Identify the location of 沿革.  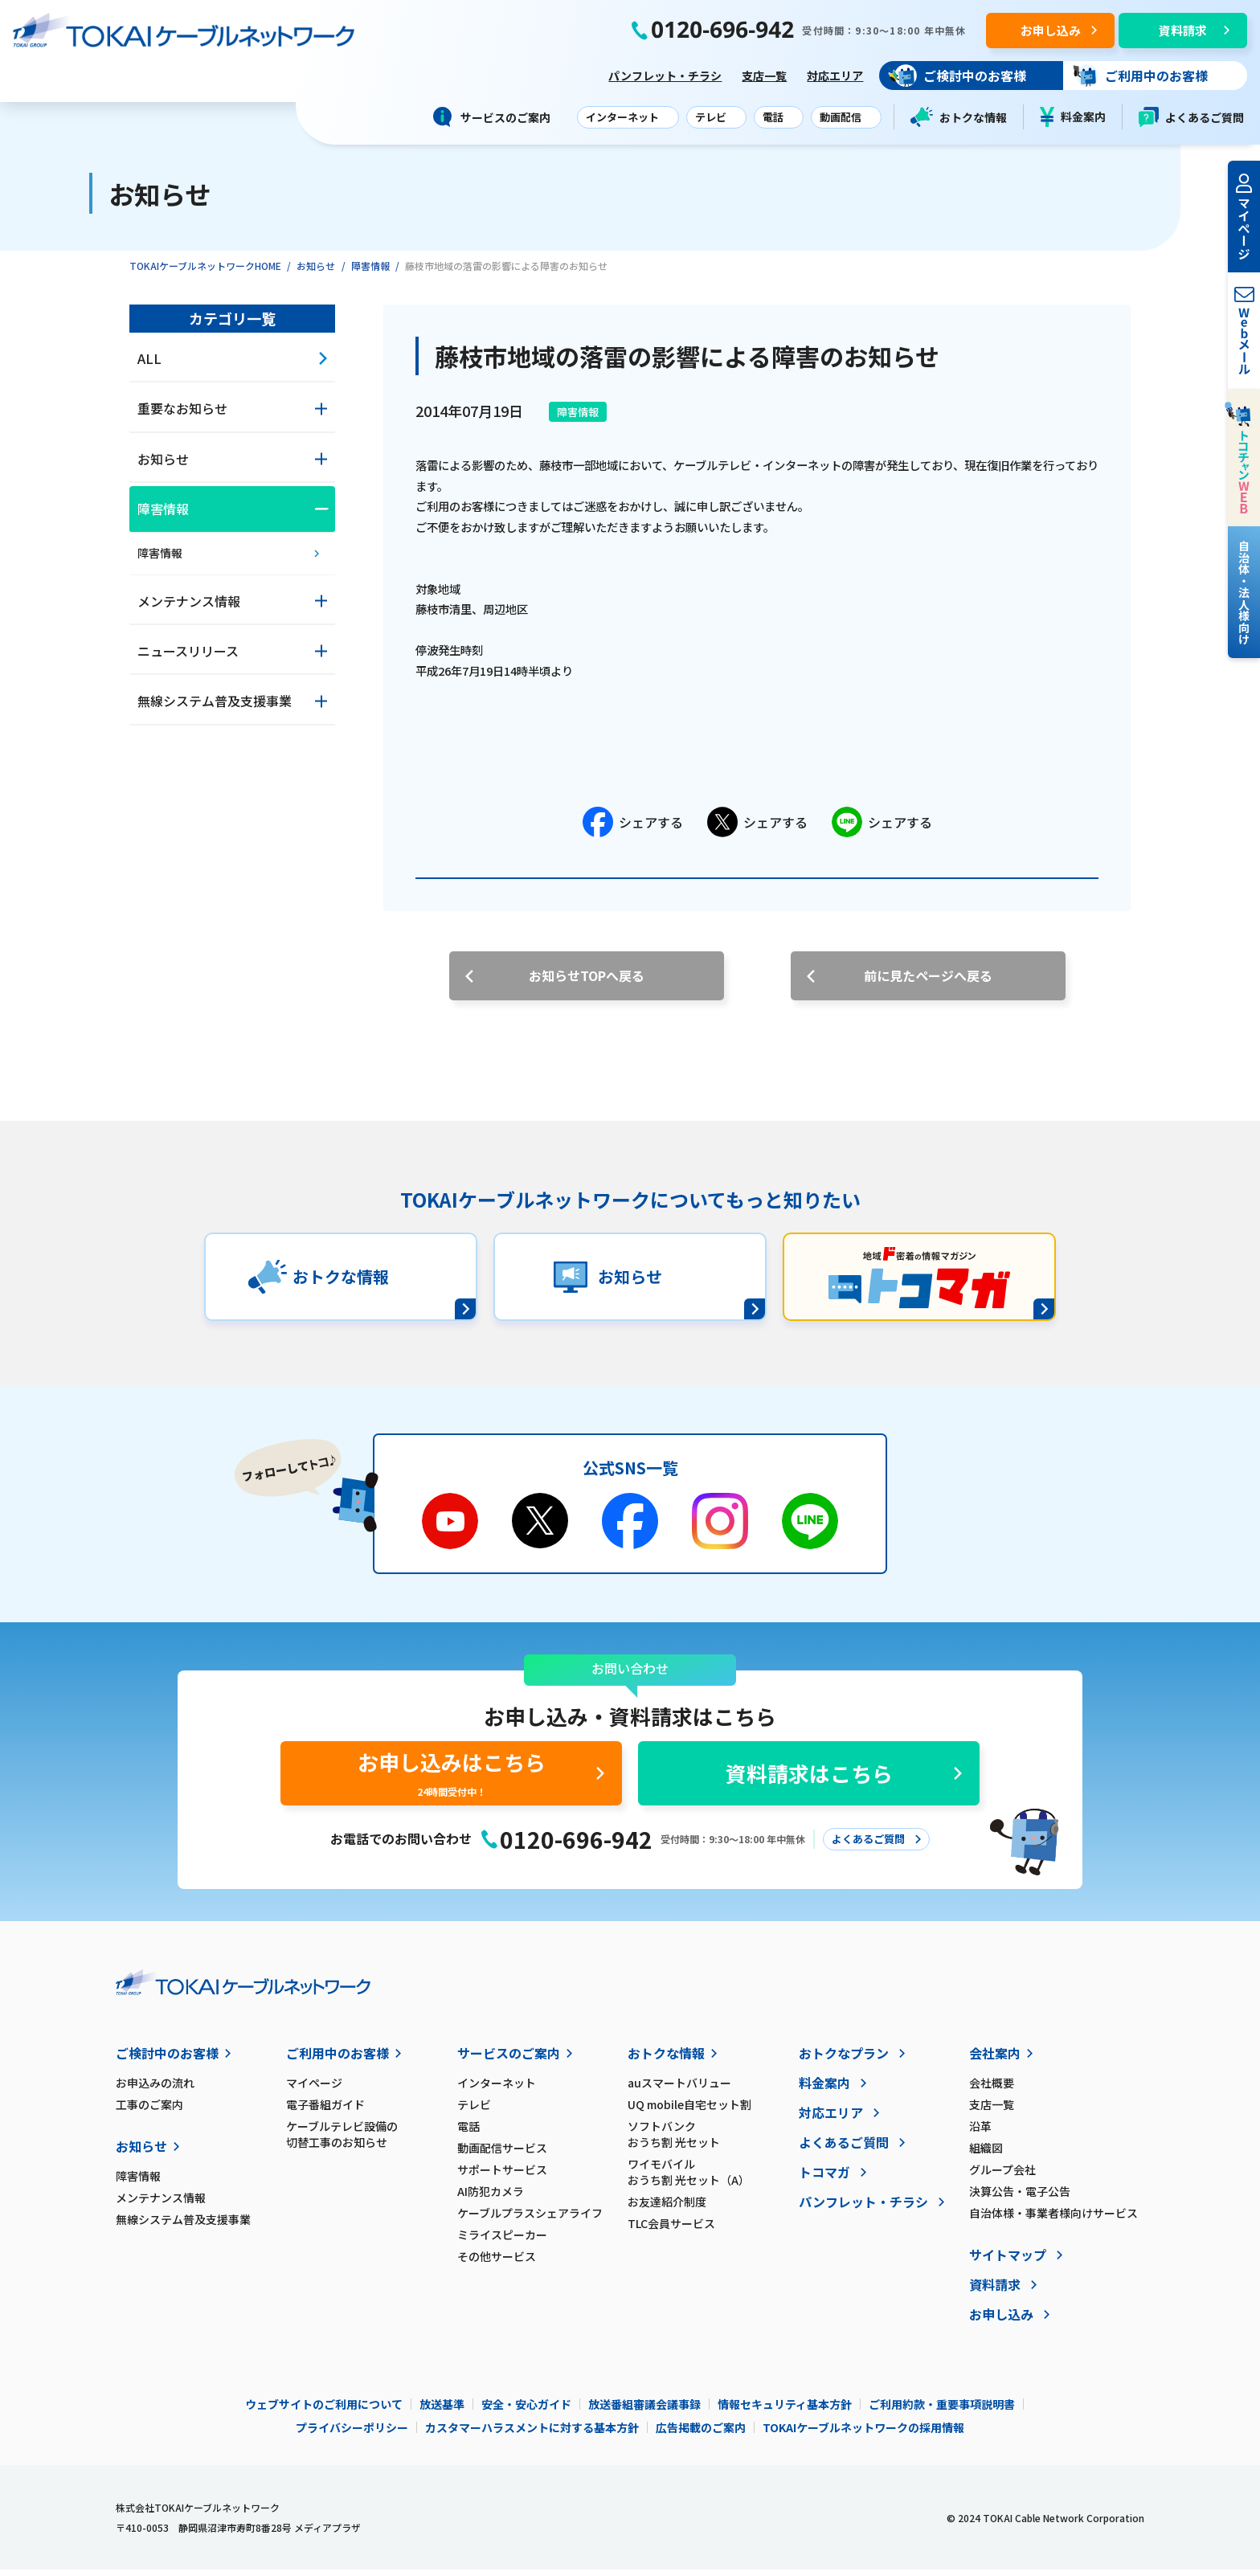
(980, 2132).